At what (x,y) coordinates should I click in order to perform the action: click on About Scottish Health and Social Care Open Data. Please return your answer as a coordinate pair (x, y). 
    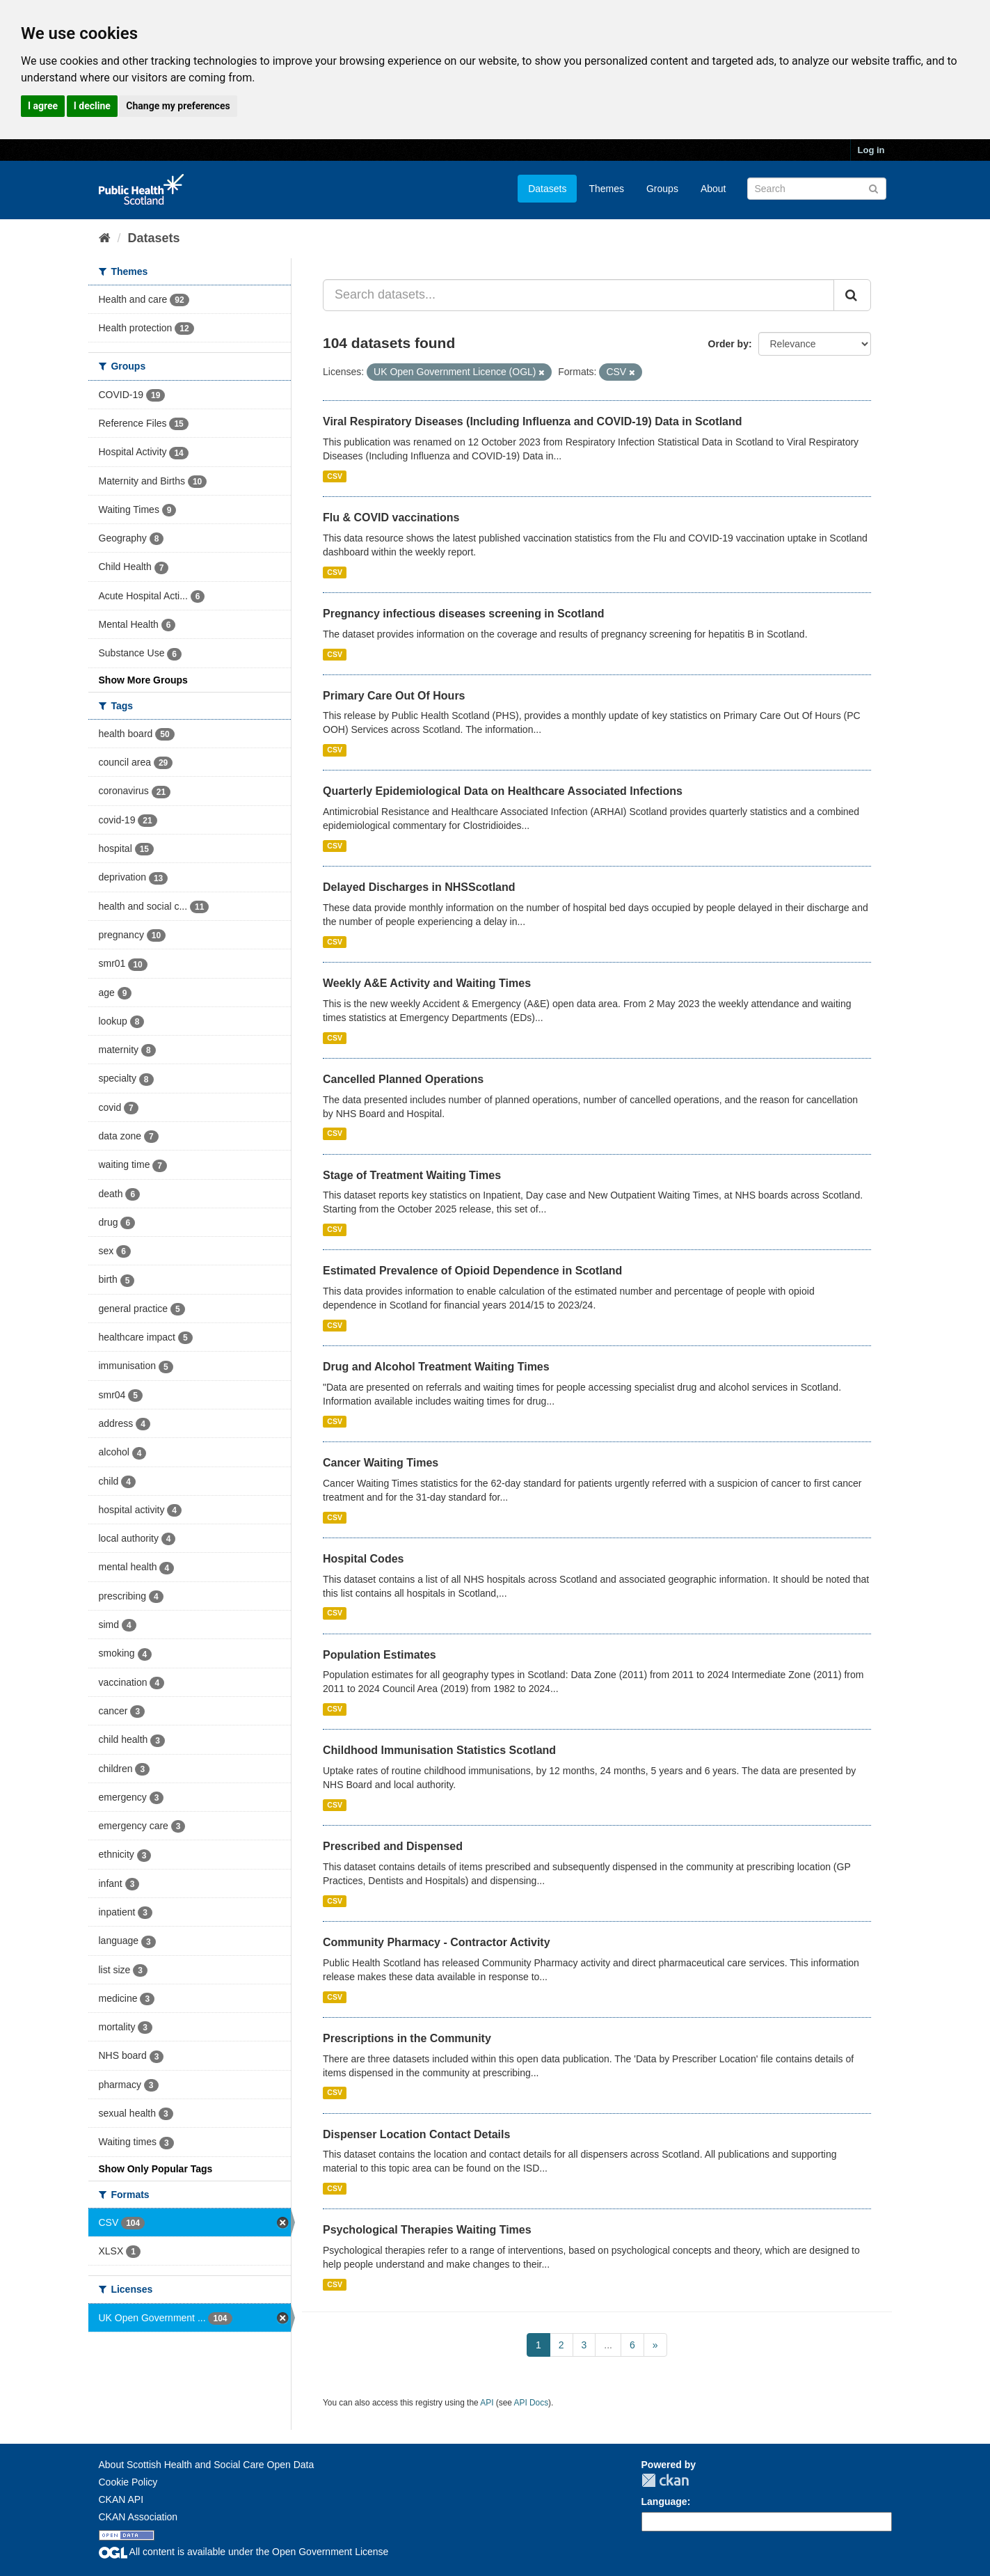
    Looking at the image, I should click on (206, 2464).